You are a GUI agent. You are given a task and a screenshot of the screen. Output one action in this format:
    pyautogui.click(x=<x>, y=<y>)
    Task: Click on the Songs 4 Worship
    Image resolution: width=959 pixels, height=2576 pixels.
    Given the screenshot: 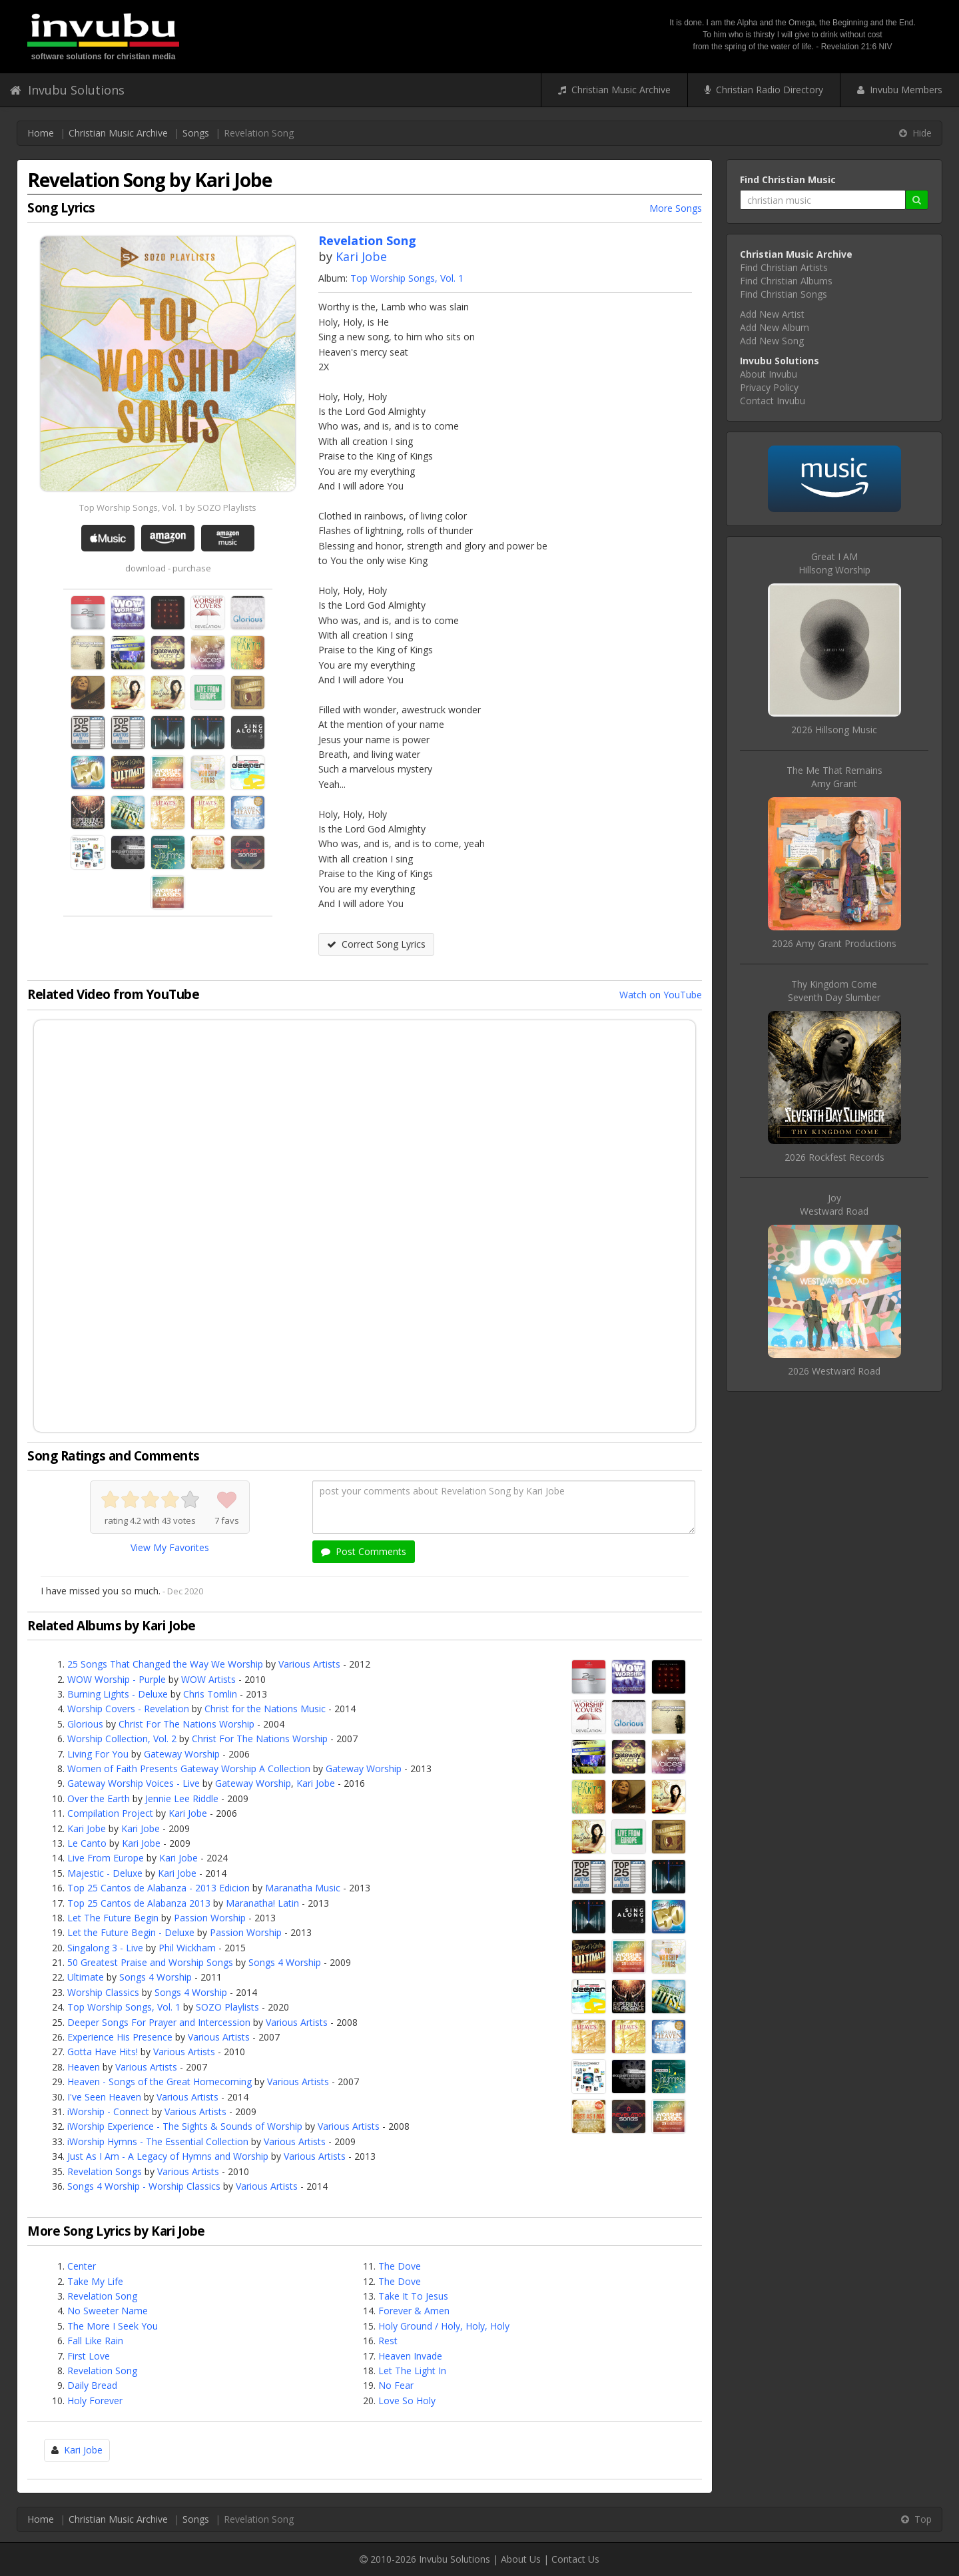 What is the action you would take?
    pyautogui.click(x=284, y=1962)
    